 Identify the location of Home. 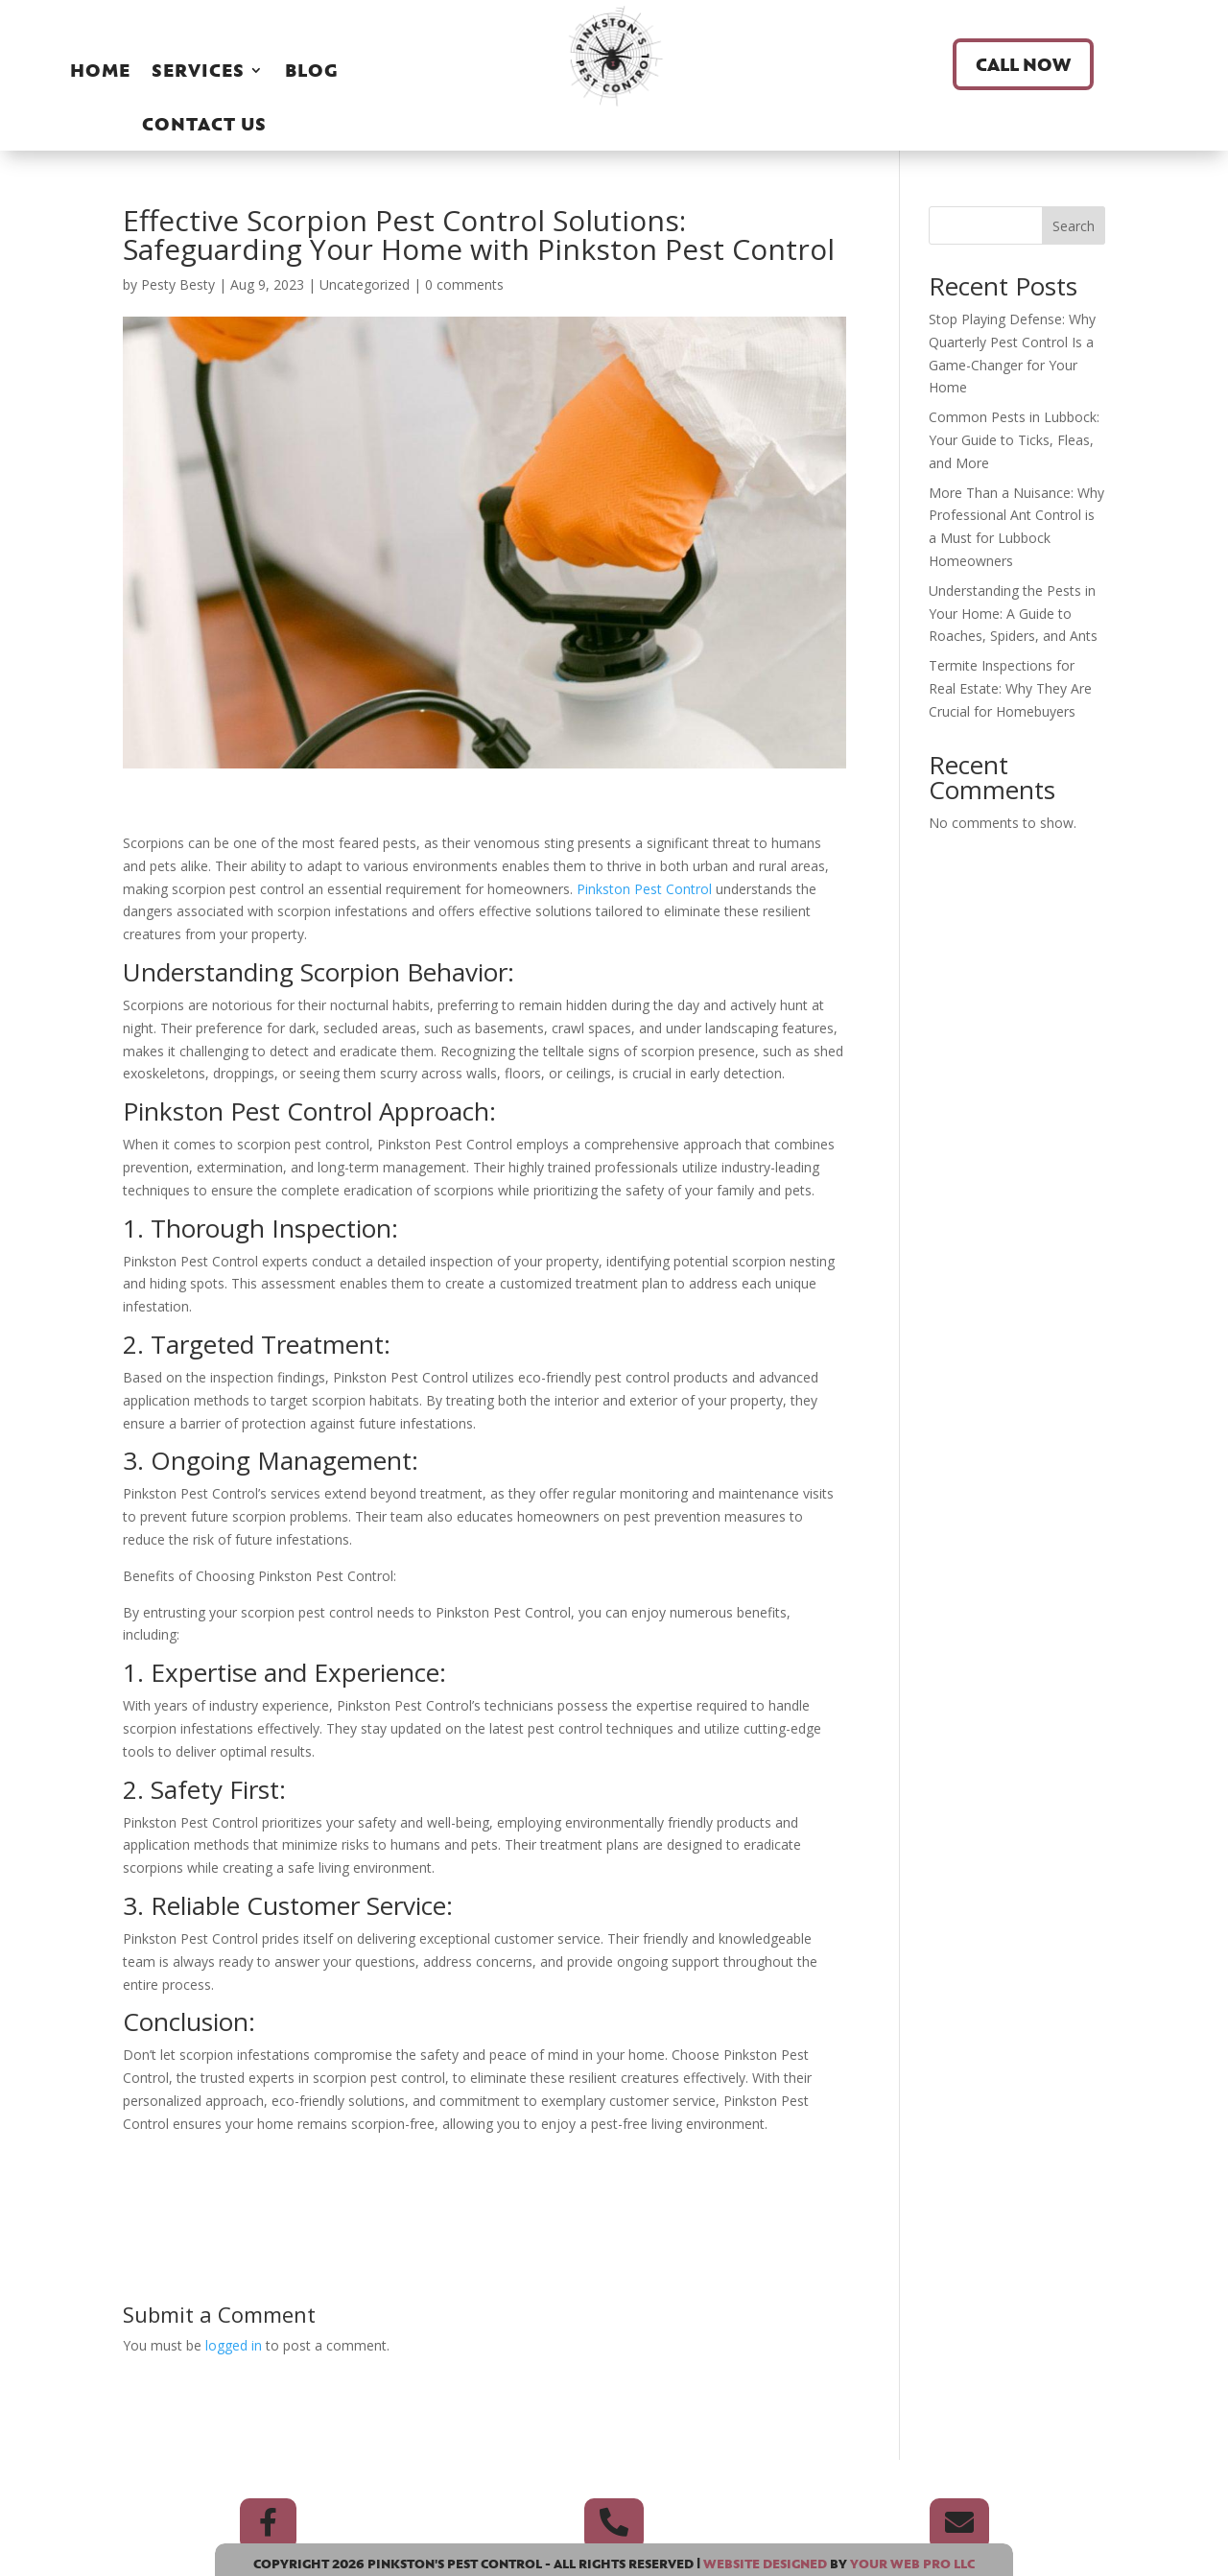
(100, 70).